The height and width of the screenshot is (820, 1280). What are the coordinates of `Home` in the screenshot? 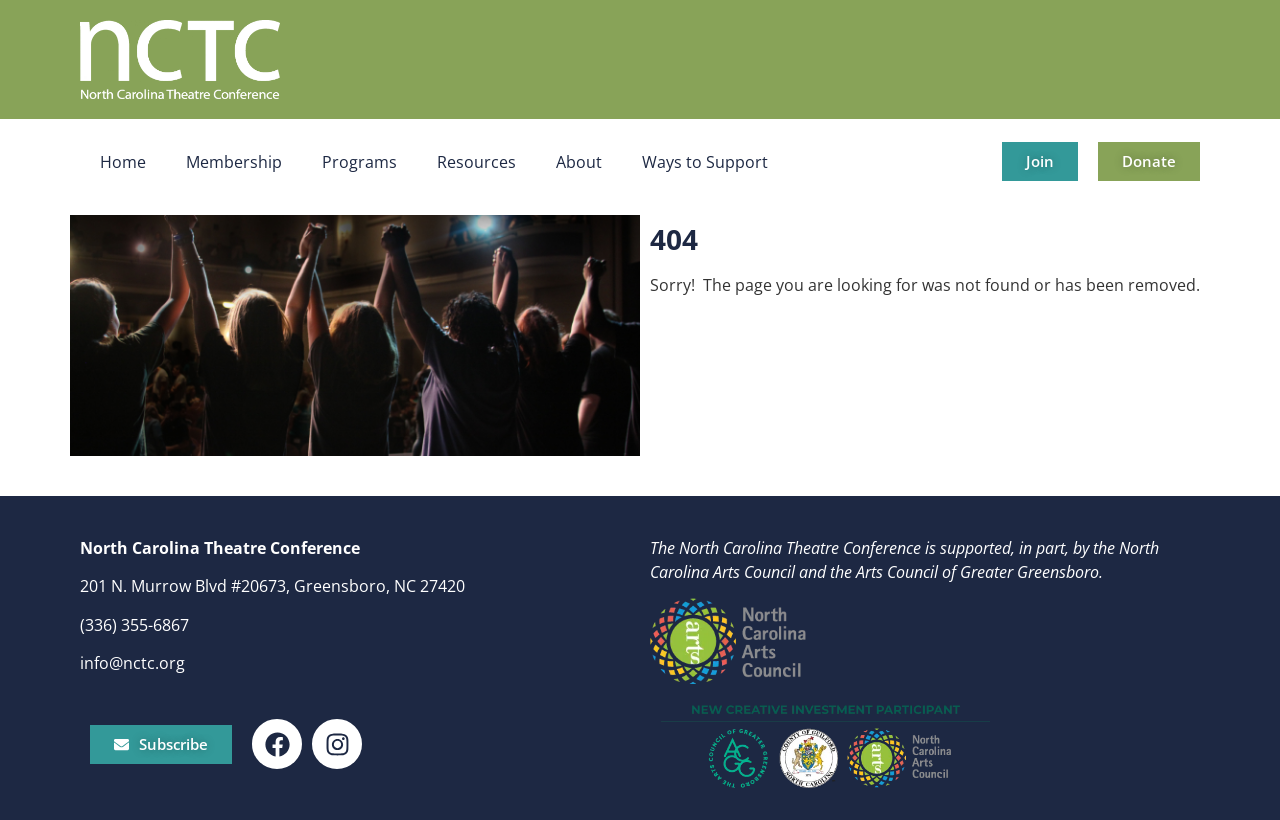 It's located at (123, 162).